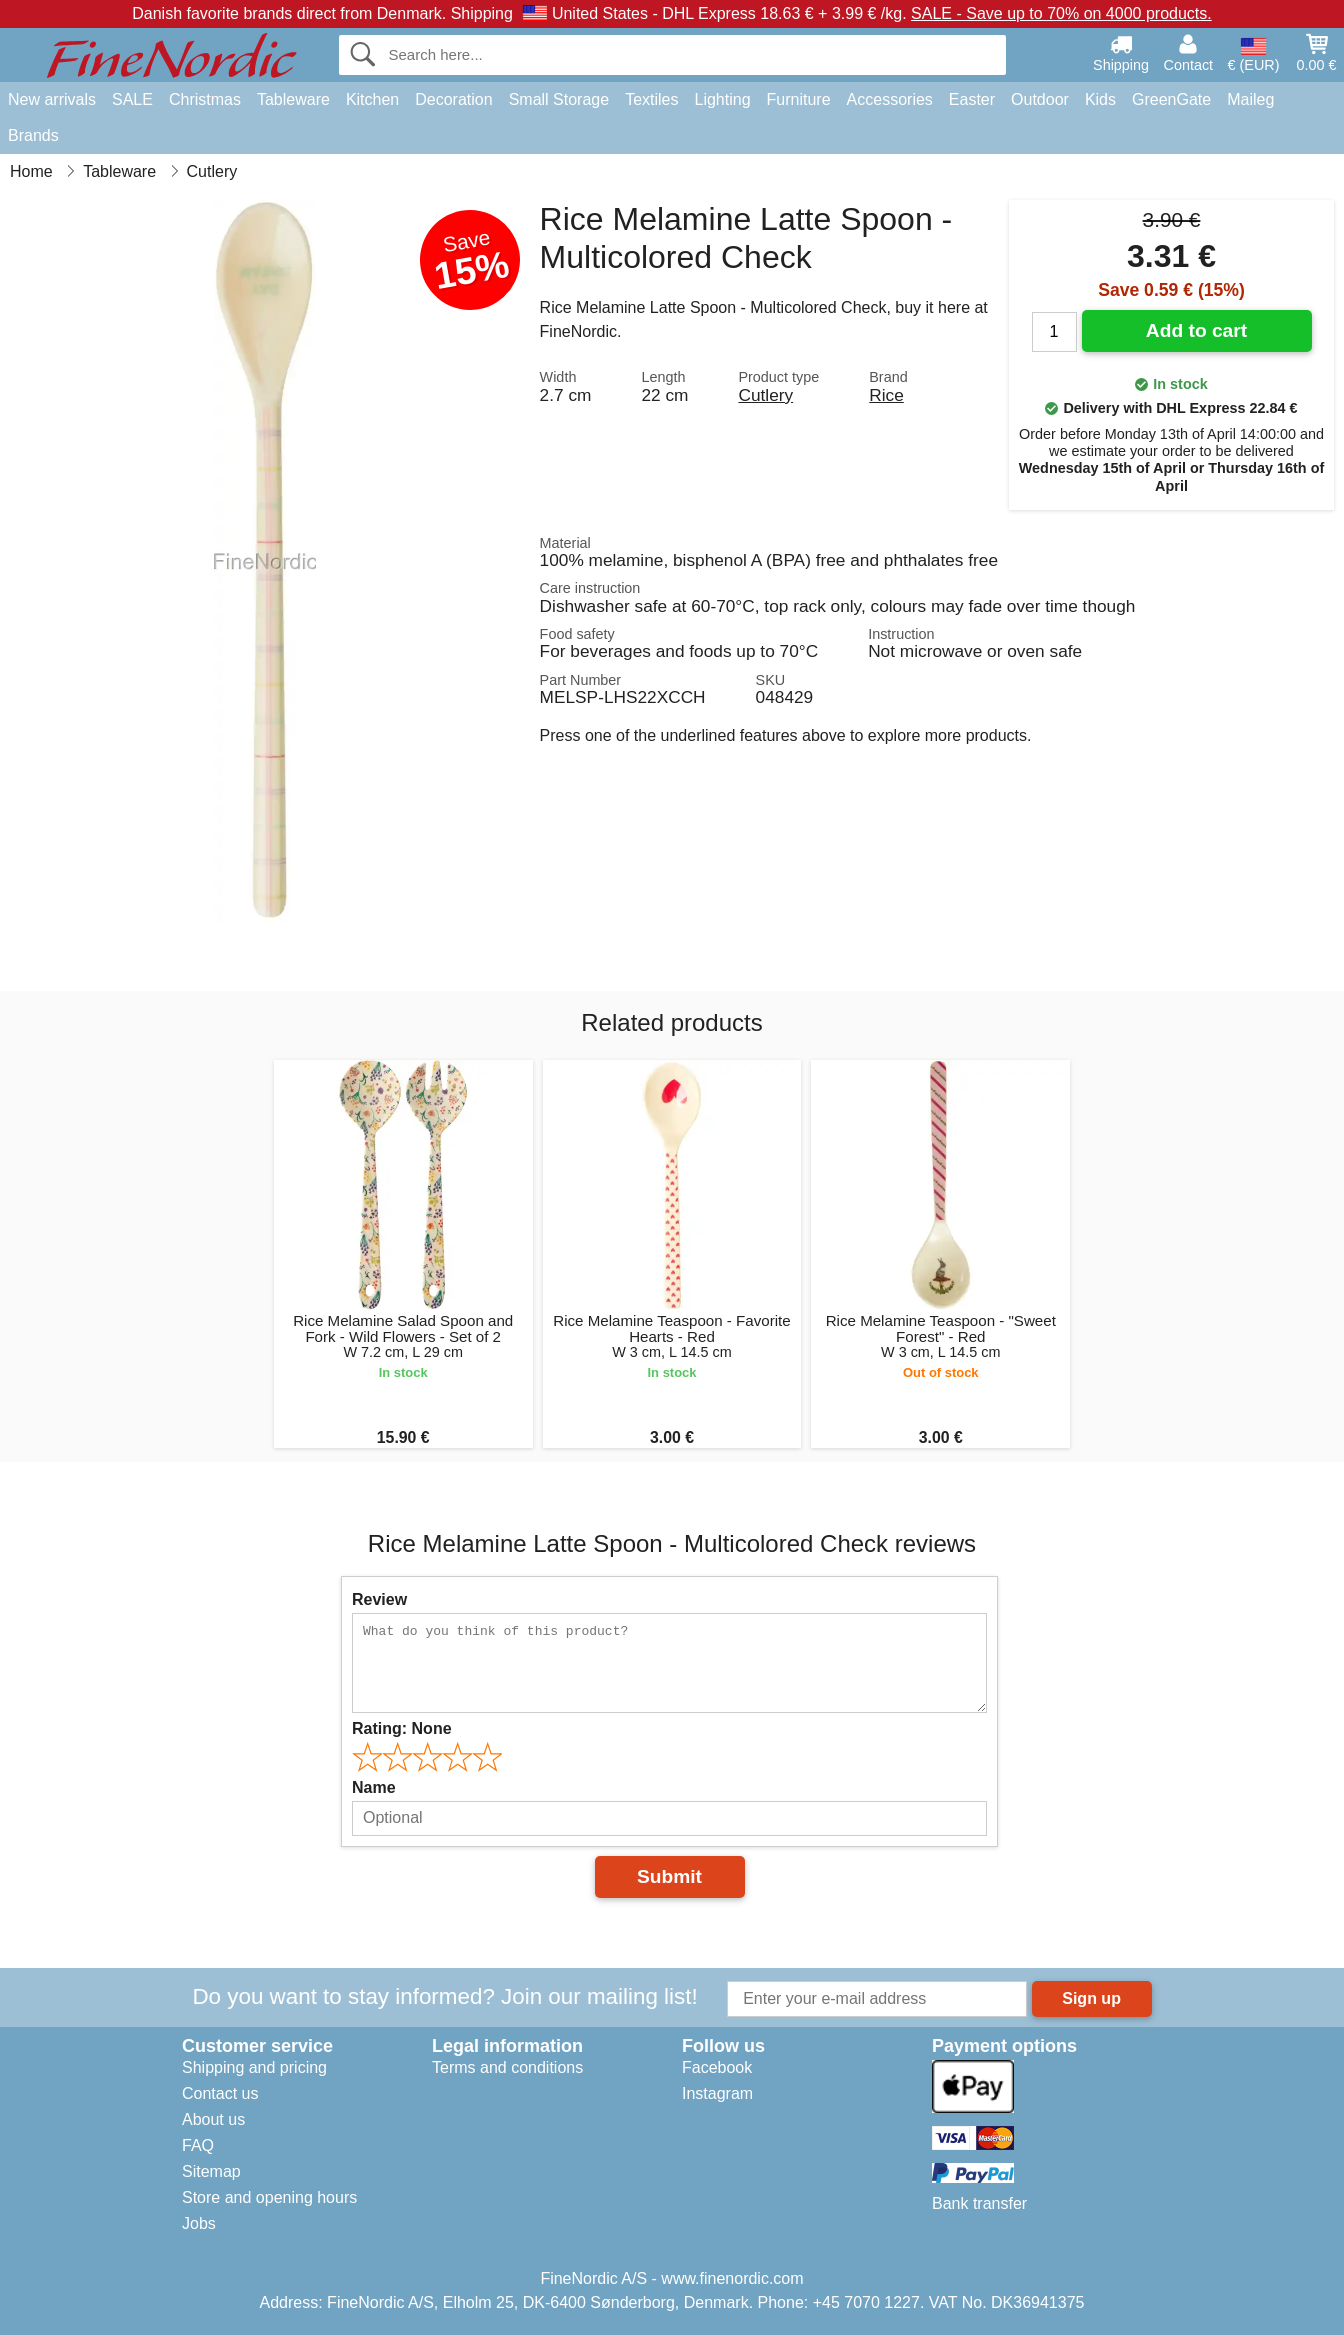  Describe the element at coordinates (402, 1728) in the screenshot. I see `Rating:` at that location.